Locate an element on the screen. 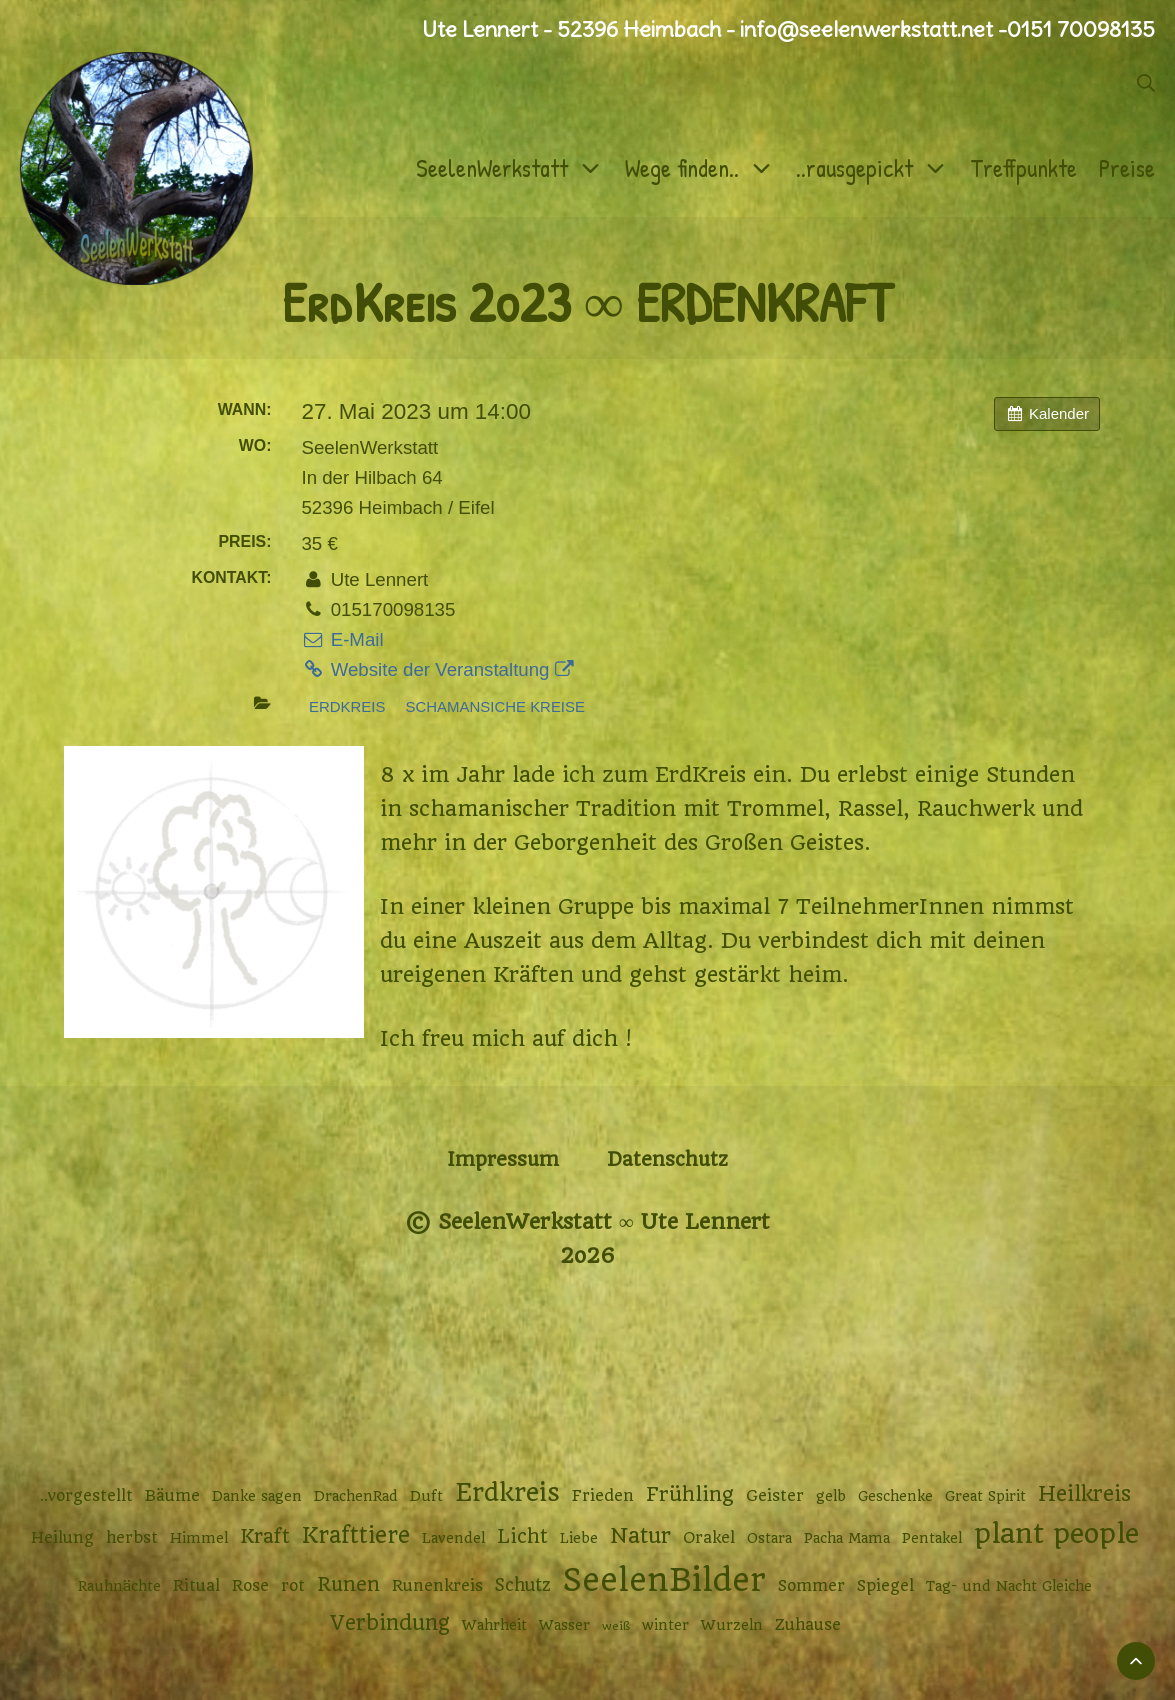 The width and height of the screenshot is (1175, 1700). Pentakel [Pentakel (2 Einträge)] is located at coordinates (932, 1538).